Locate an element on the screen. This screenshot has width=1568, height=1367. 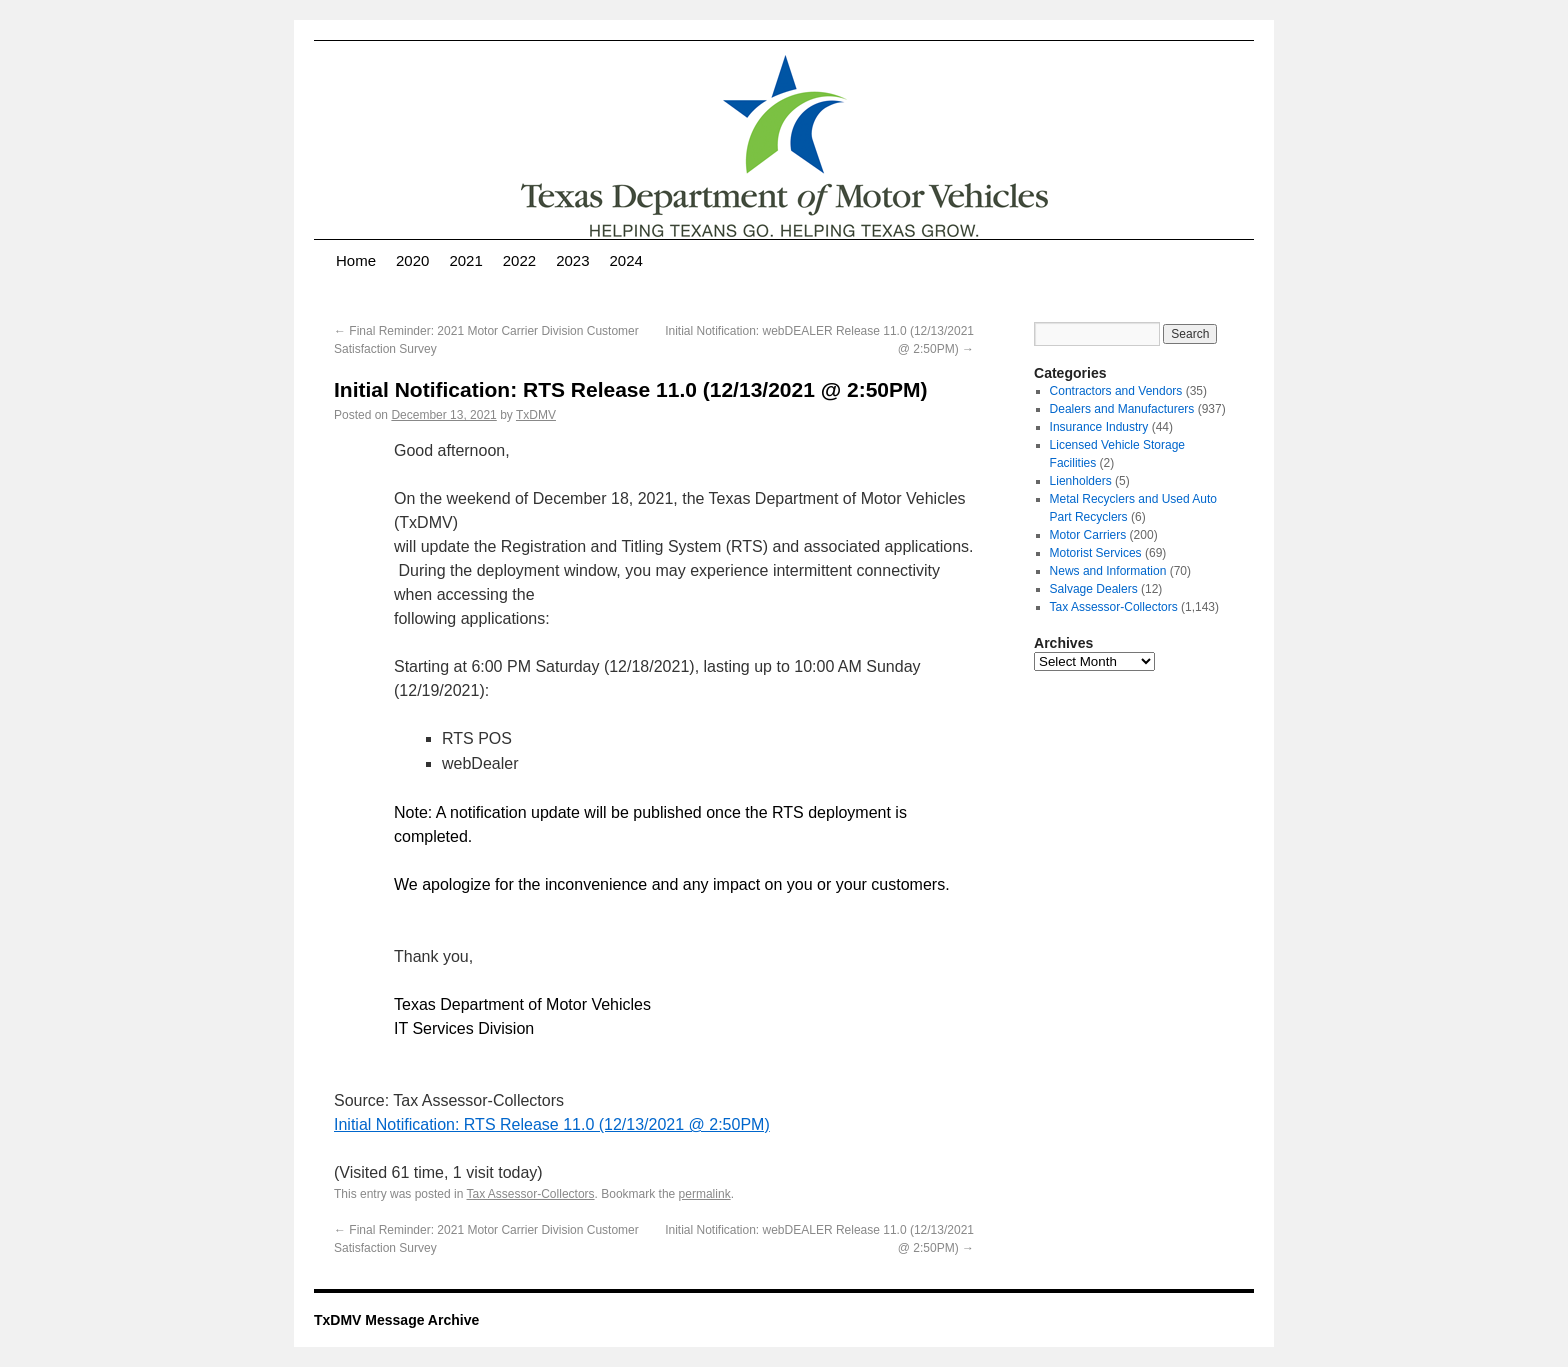
Salvage Dealers is located at coordinates (1094, 589).